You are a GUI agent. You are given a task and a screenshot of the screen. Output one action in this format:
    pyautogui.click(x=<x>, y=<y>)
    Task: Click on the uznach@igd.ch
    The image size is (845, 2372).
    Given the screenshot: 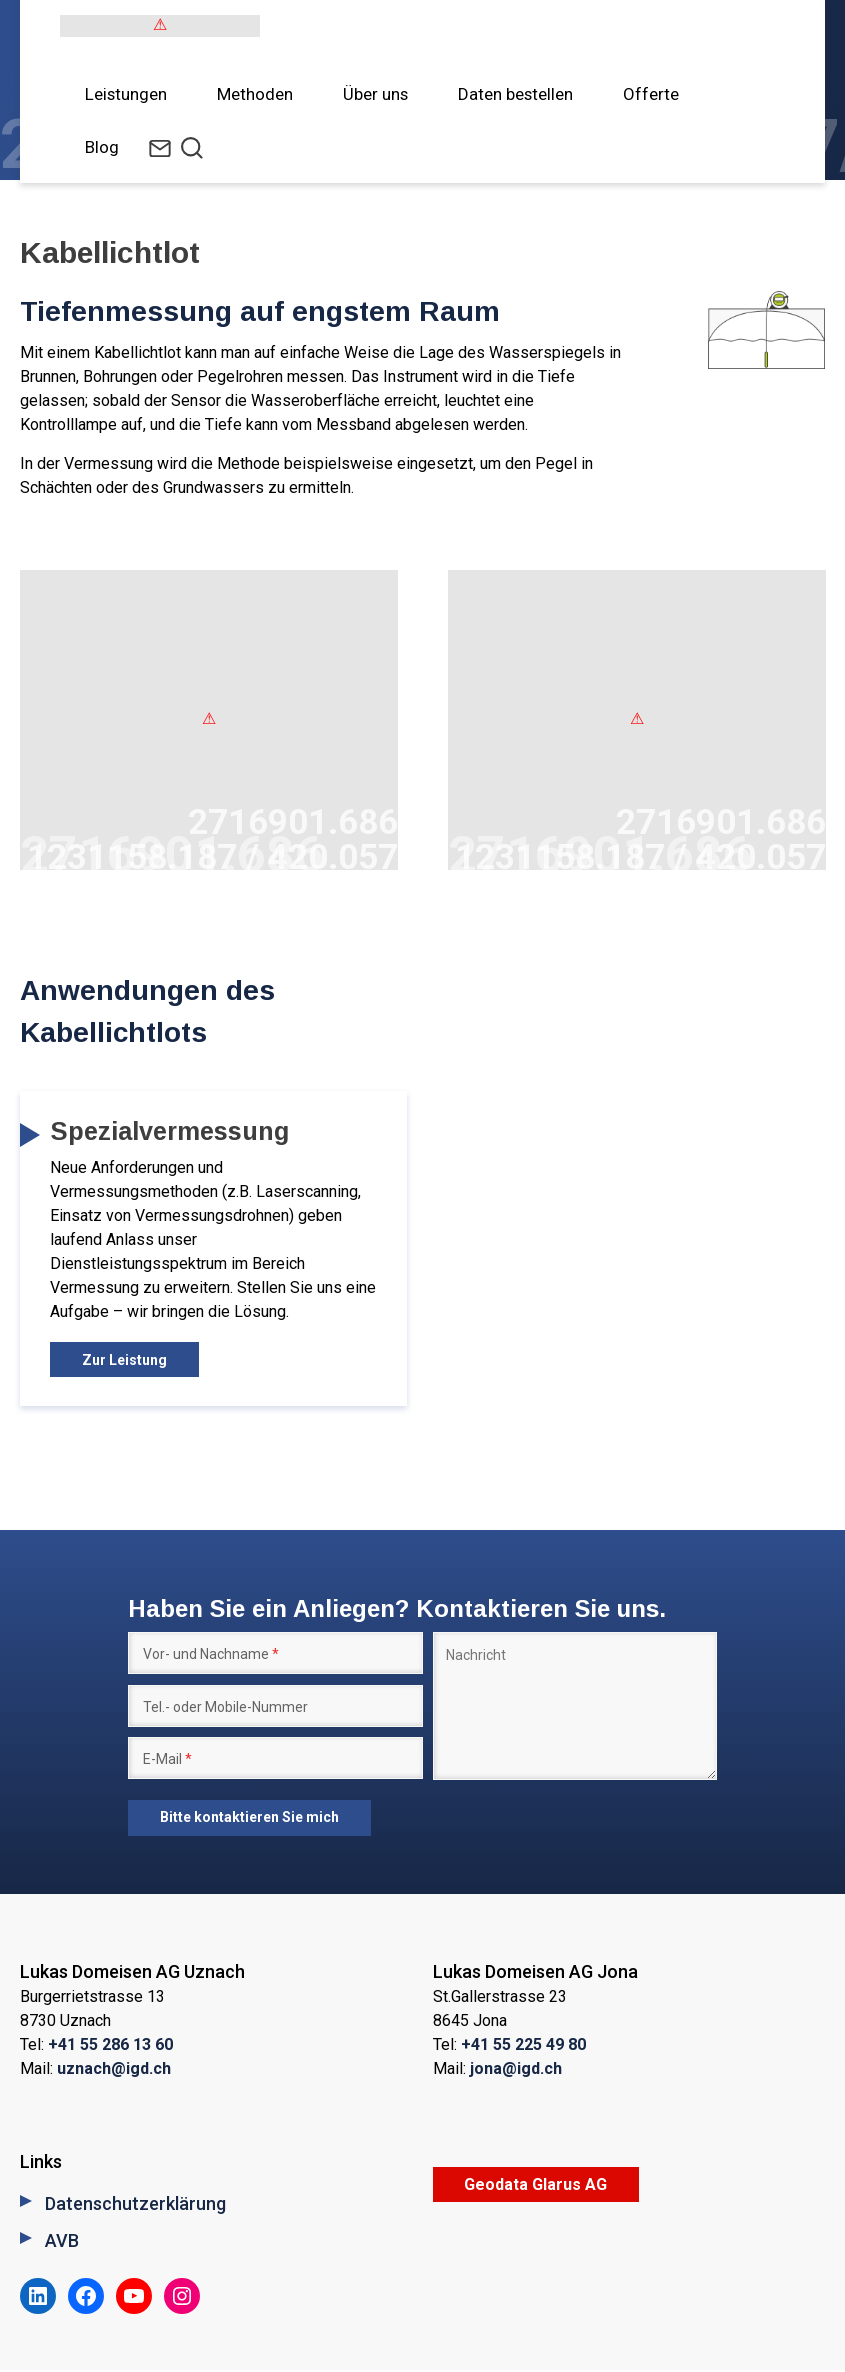 What is the action you would take?
    pyautogui.click(x=114, y=2070)
    